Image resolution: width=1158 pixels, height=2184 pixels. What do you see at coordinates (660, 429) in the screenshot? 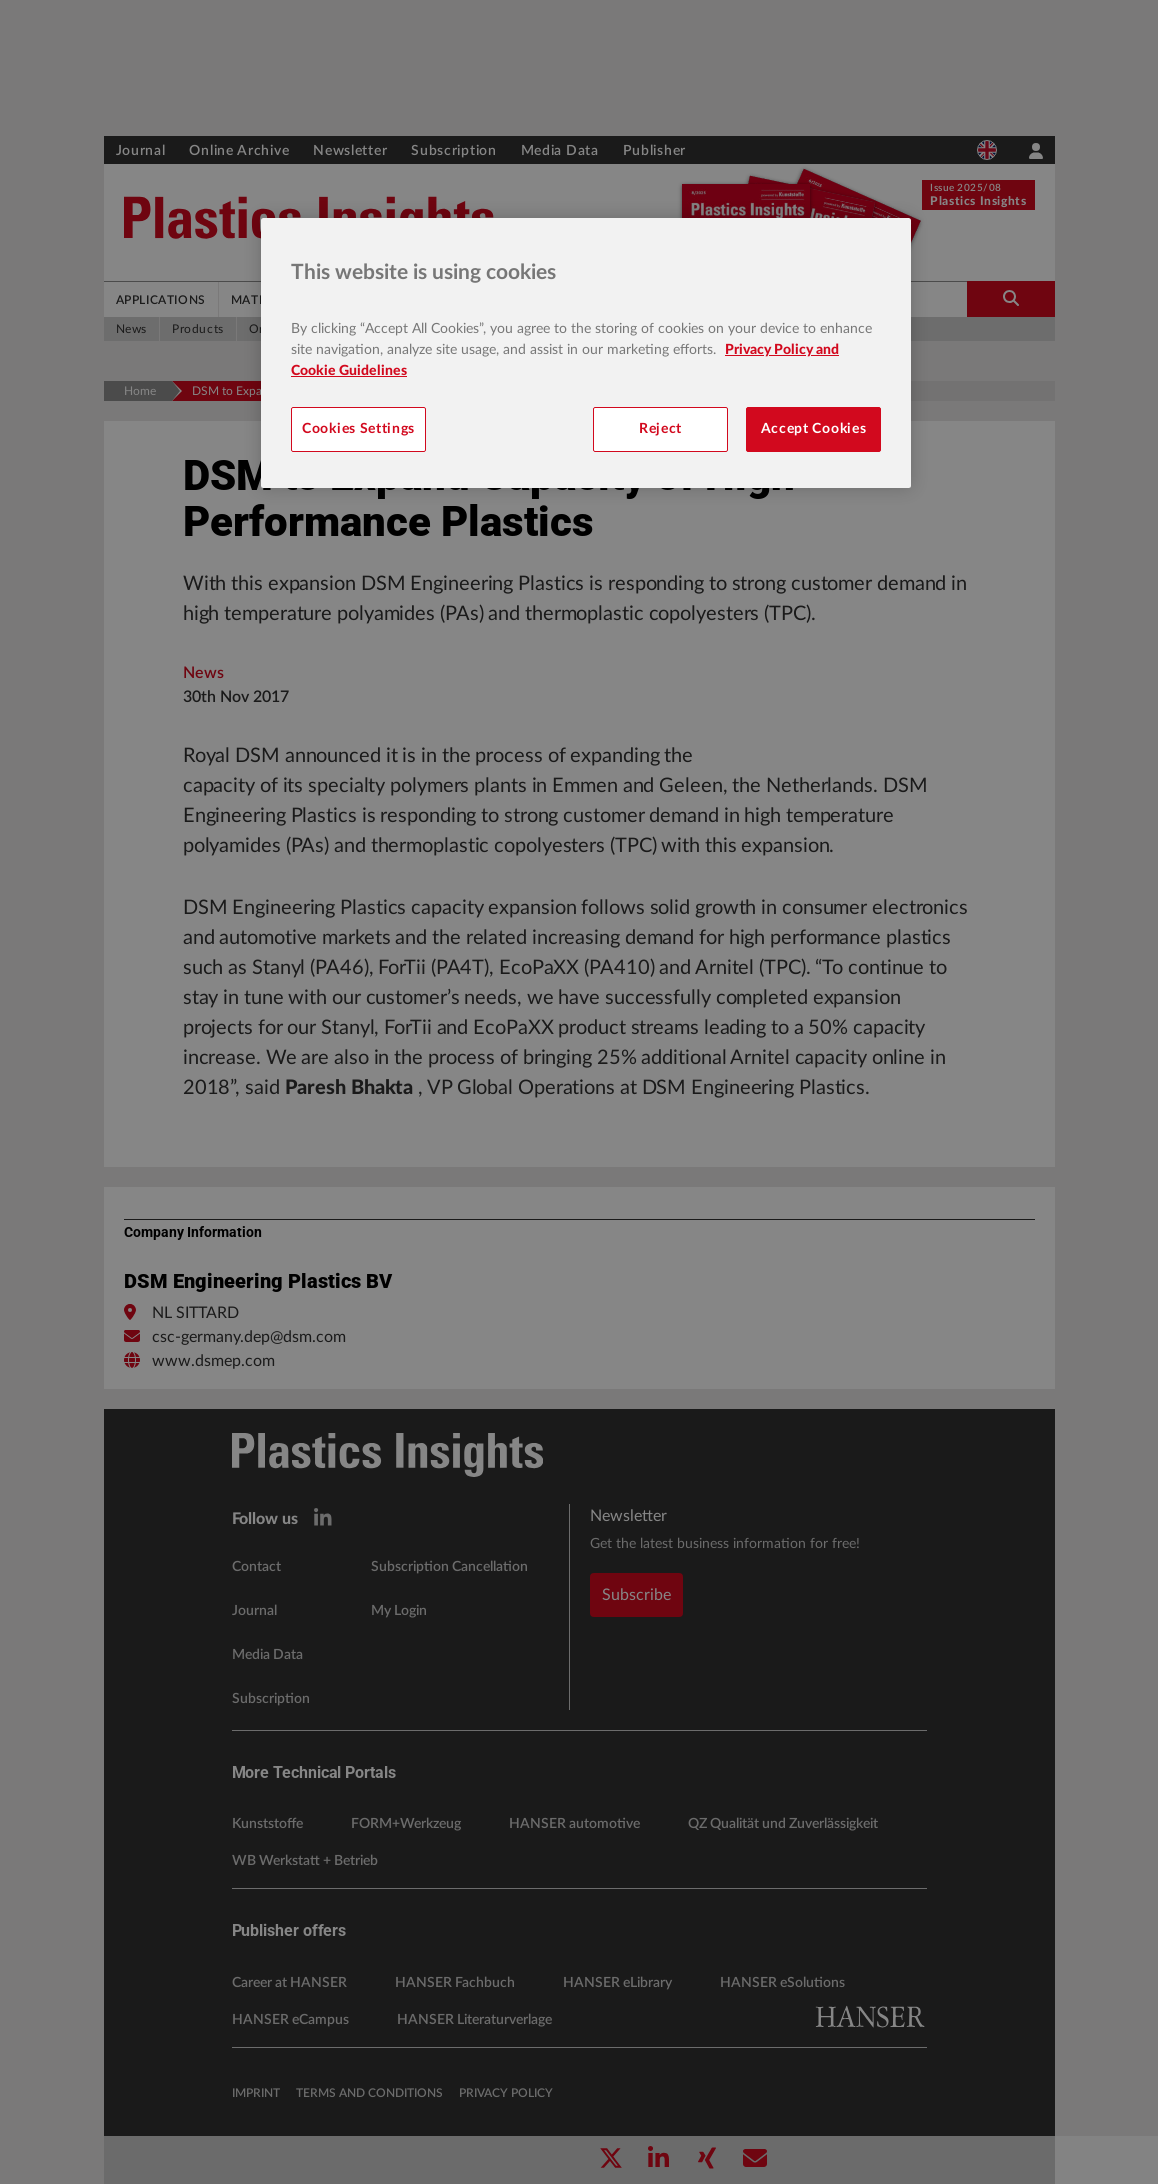
I see `Reject` at bounding box center [660, 429].